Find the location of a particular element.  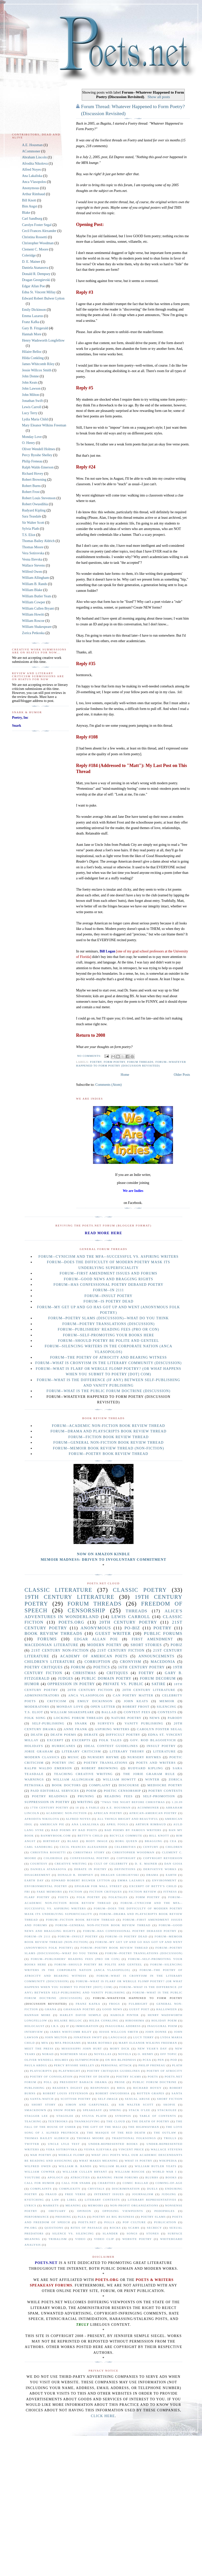

Gov. Rod Blagojevich is located at coordinates (153, 1740).